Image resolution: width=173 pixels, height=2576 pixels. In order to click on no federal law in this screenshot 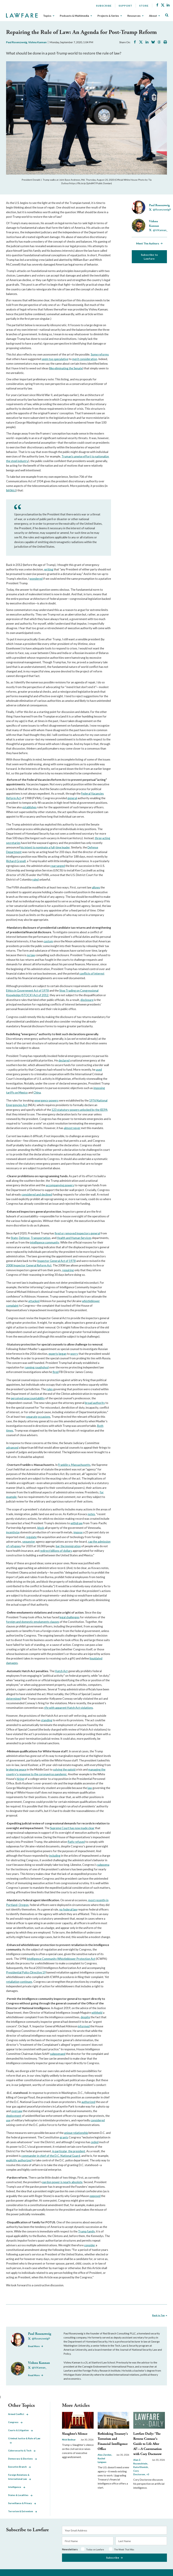, I will do `click(68, 1909)`.